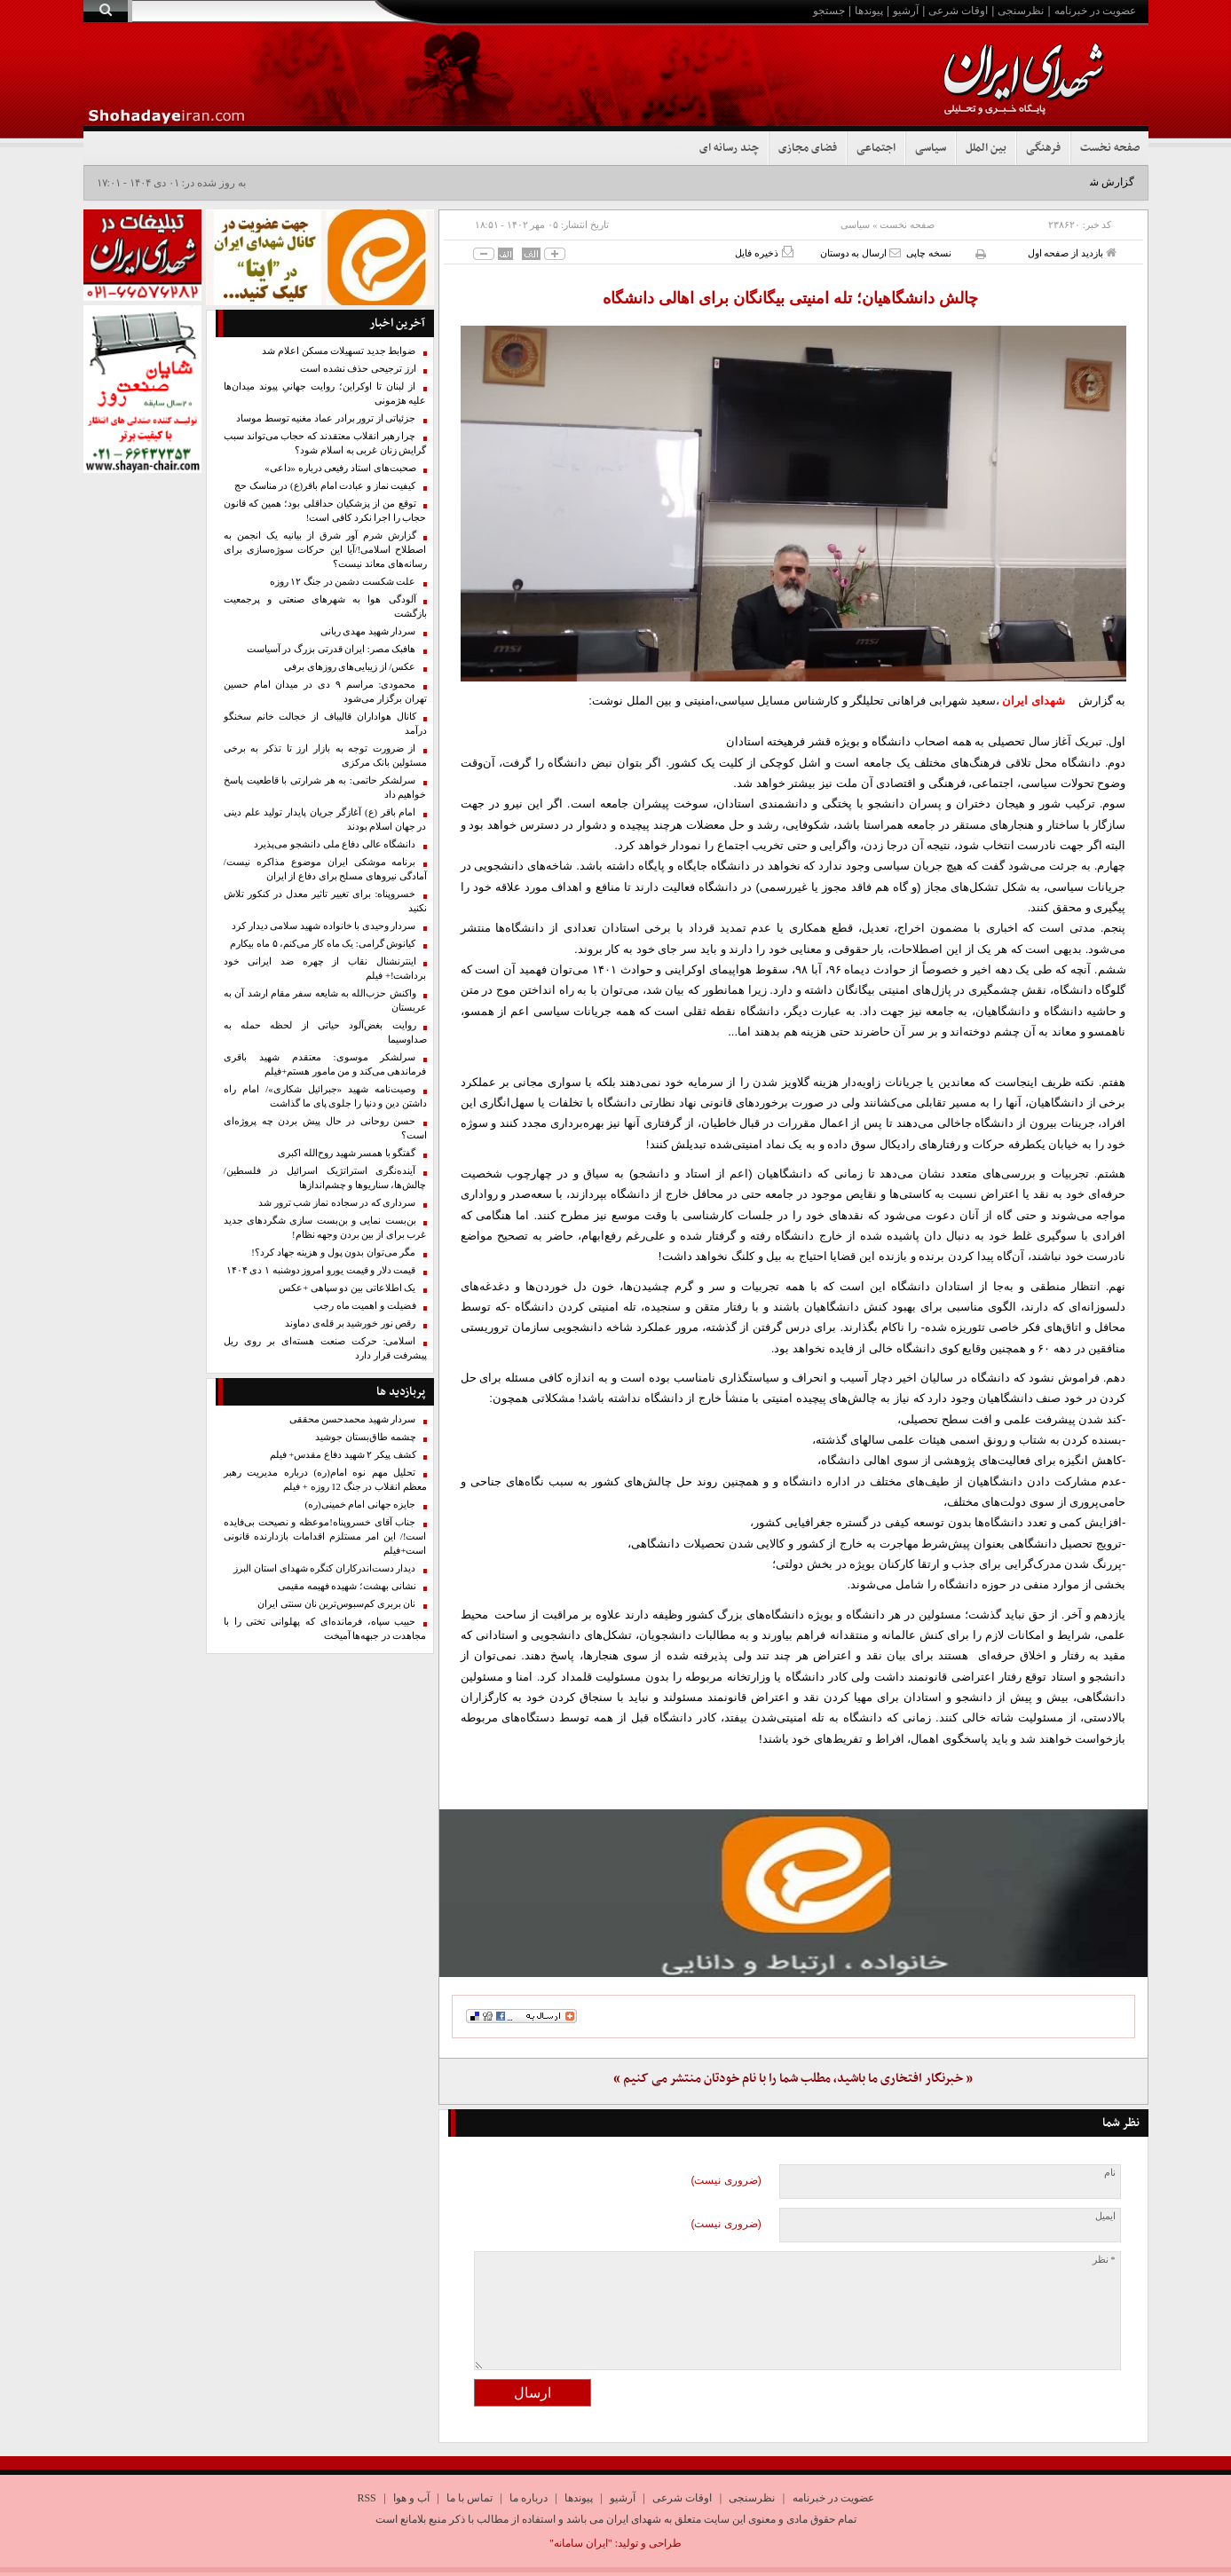 This screenshot has height=2576, width=1231. Describe the element at coordinates (793, 2079) in the screenshot. I see `« خبرنگار افتخاری ما باشید، مطلب شما را با نام خودتان منتشر می کنیم »` at that location.